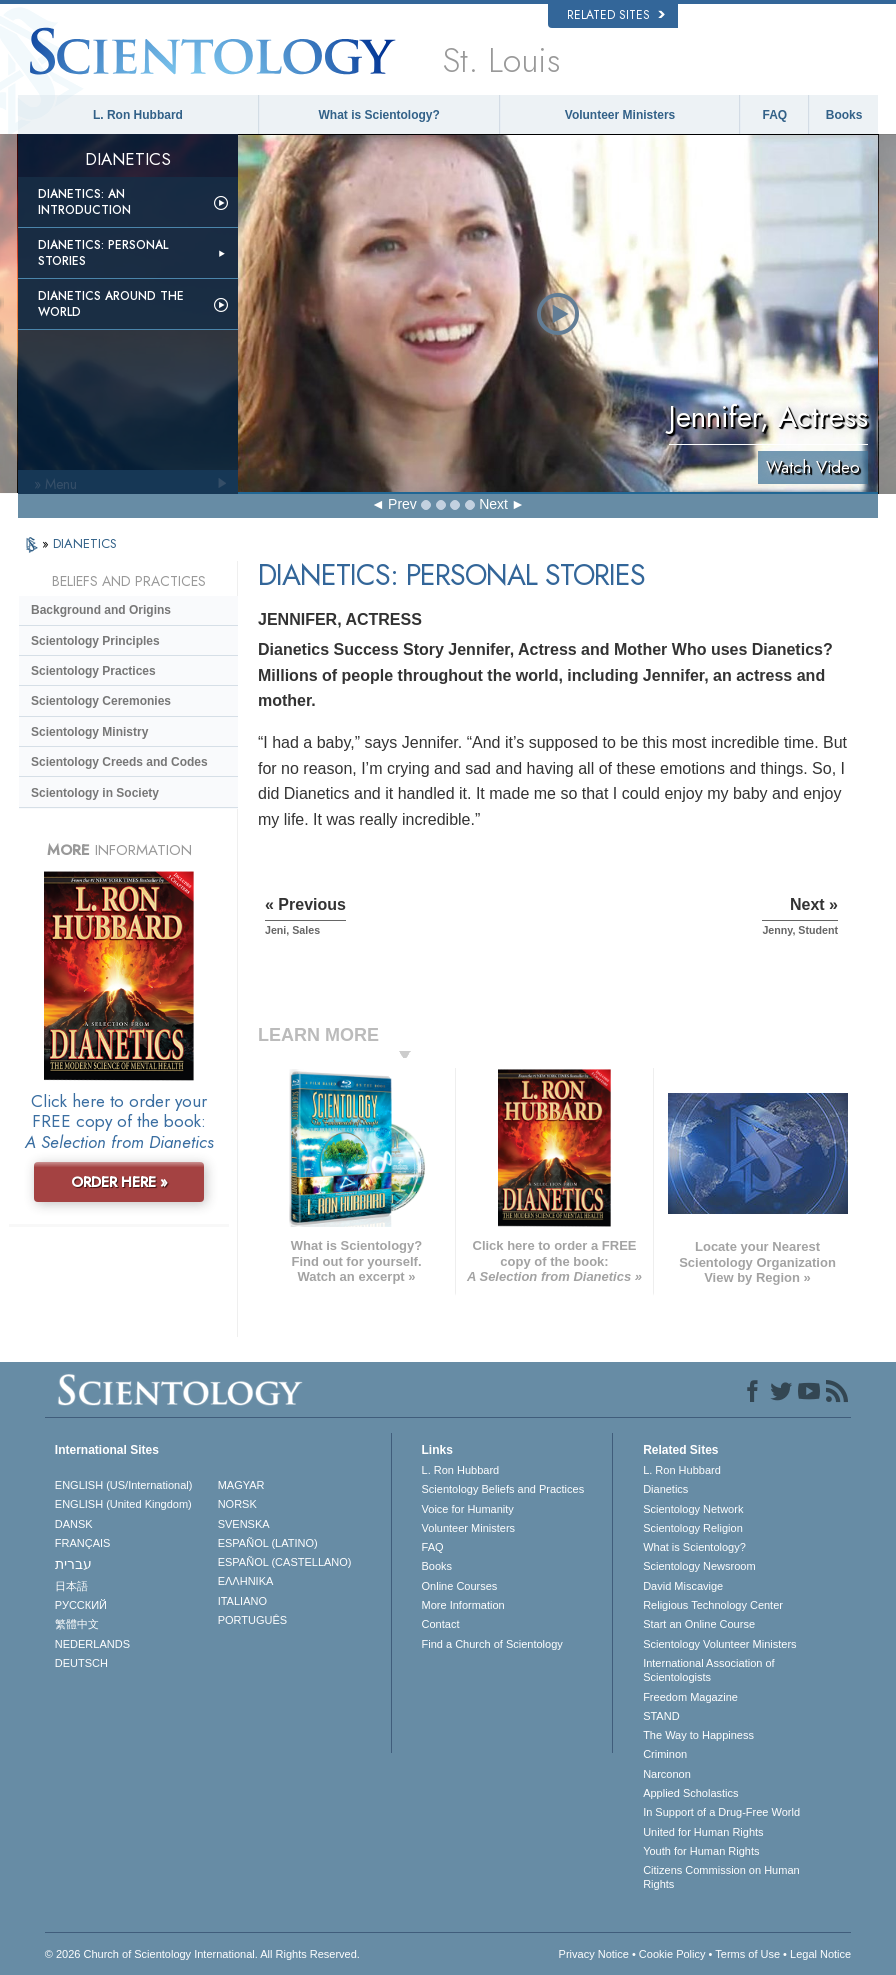 This screenshot has height=1975, width=896. Describe the element at coordinates (73, 1564) in the screenshot. I see `עברית` at that location.